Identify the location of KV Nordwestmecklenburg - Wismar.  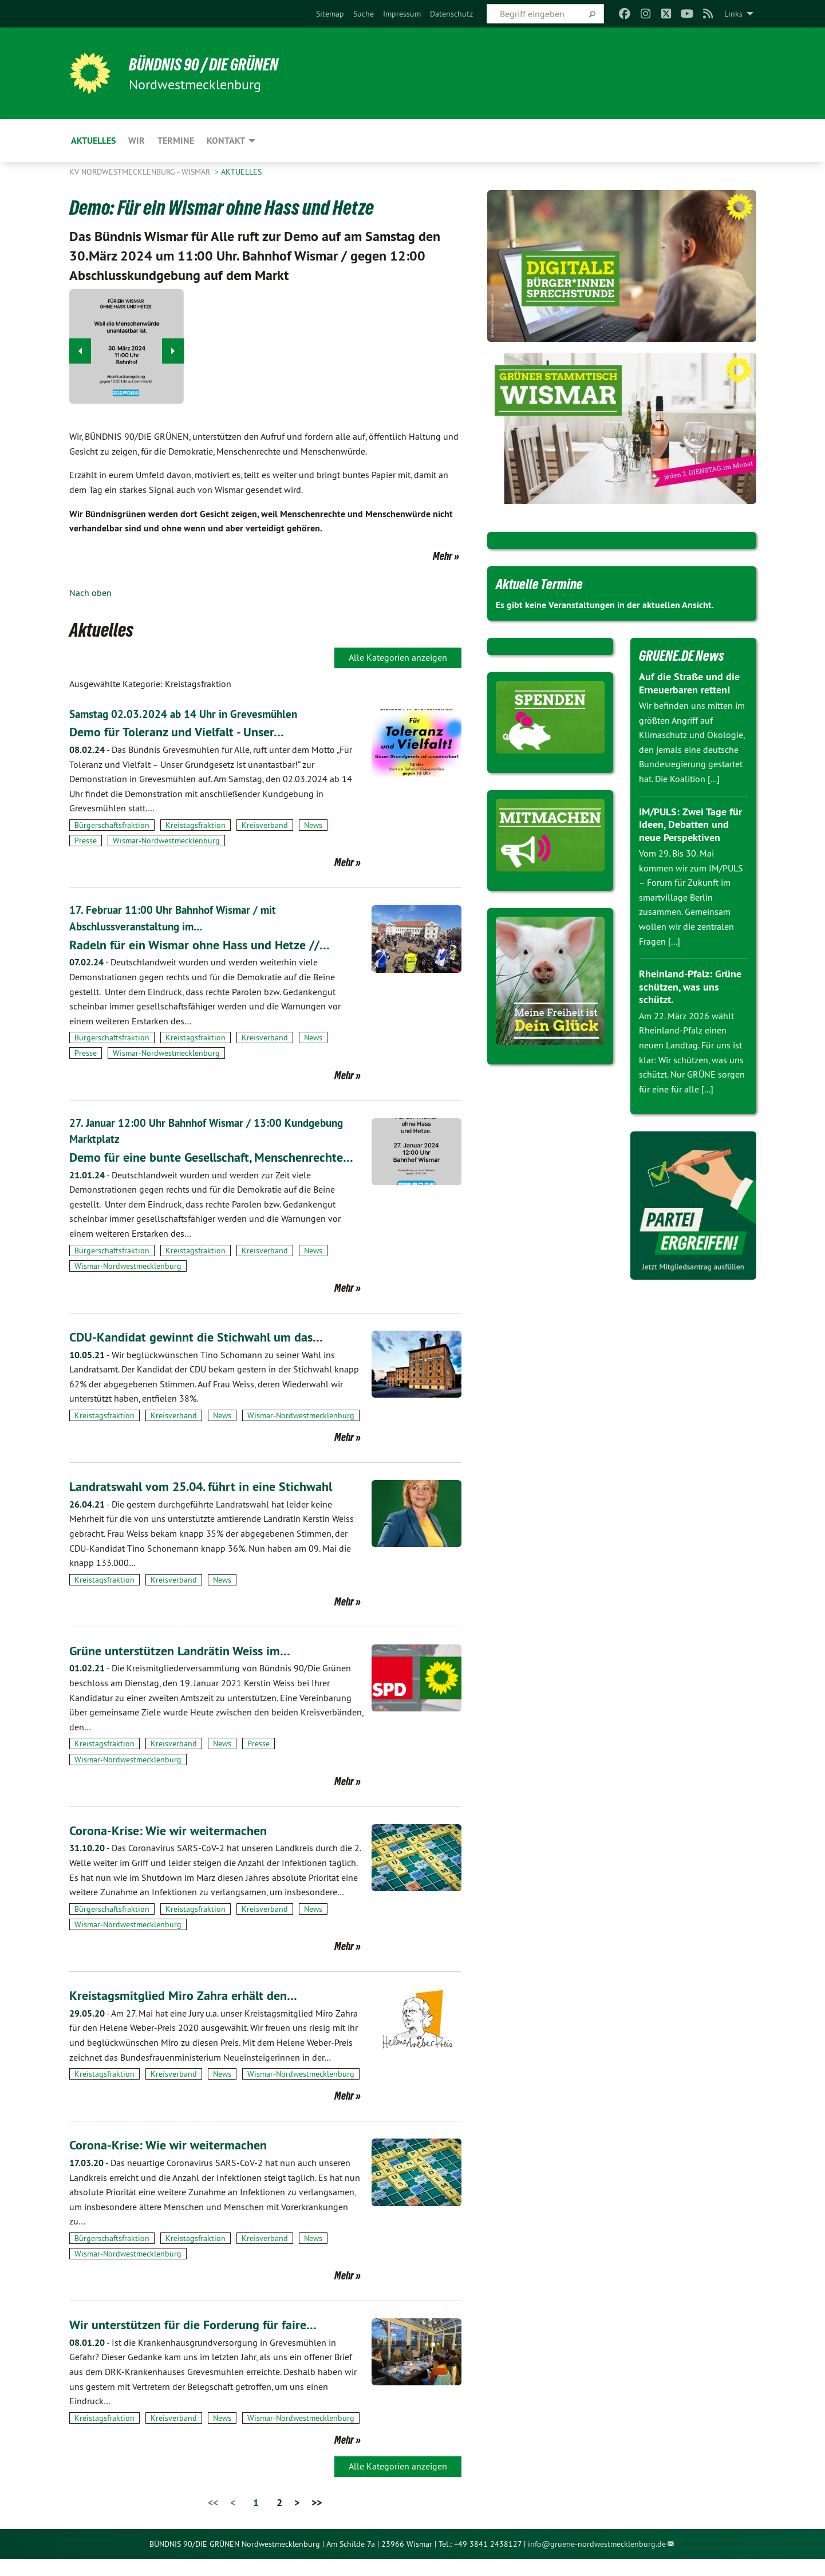
(140, 172).